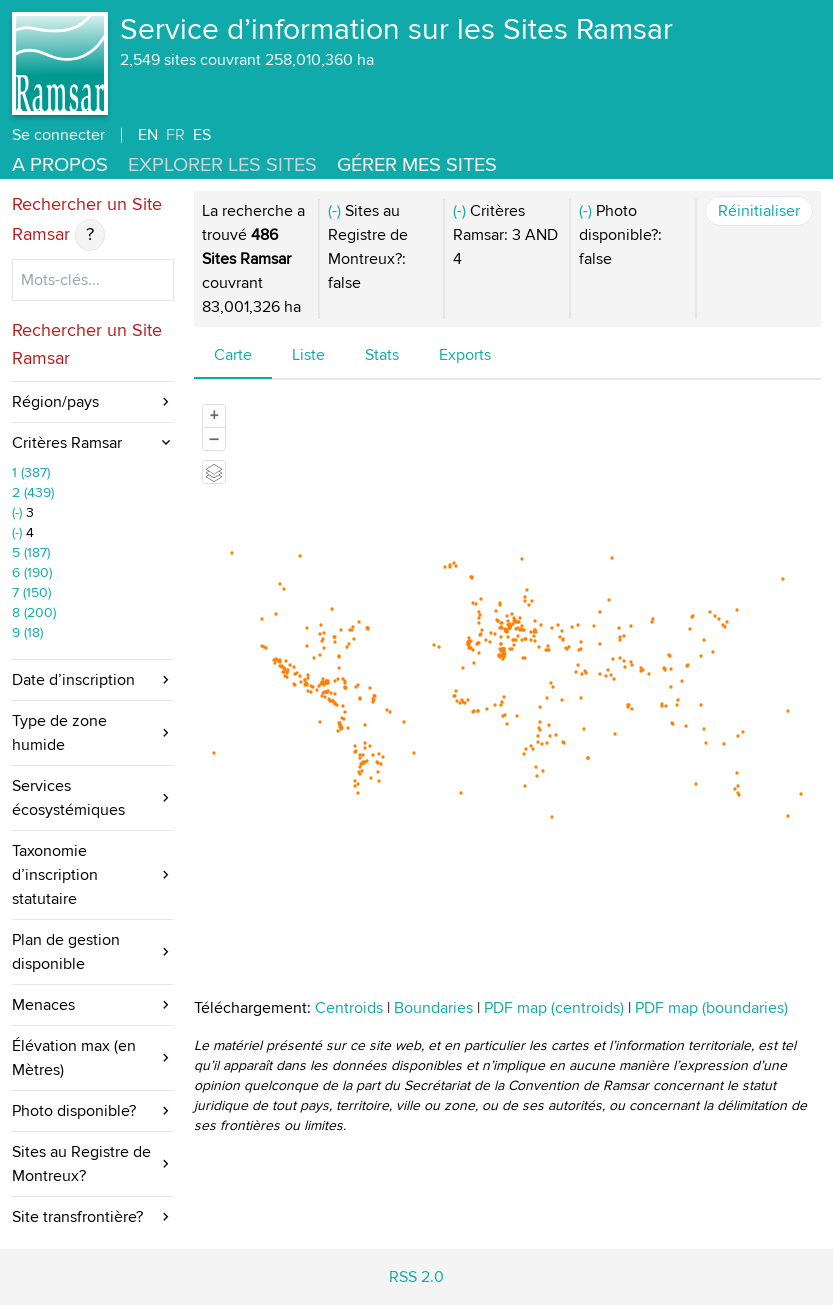 This screenshot has width=833, height=1305. Describe the element at coordinates (214, 472) in the screenshot. I see `[Legend]` at that location.